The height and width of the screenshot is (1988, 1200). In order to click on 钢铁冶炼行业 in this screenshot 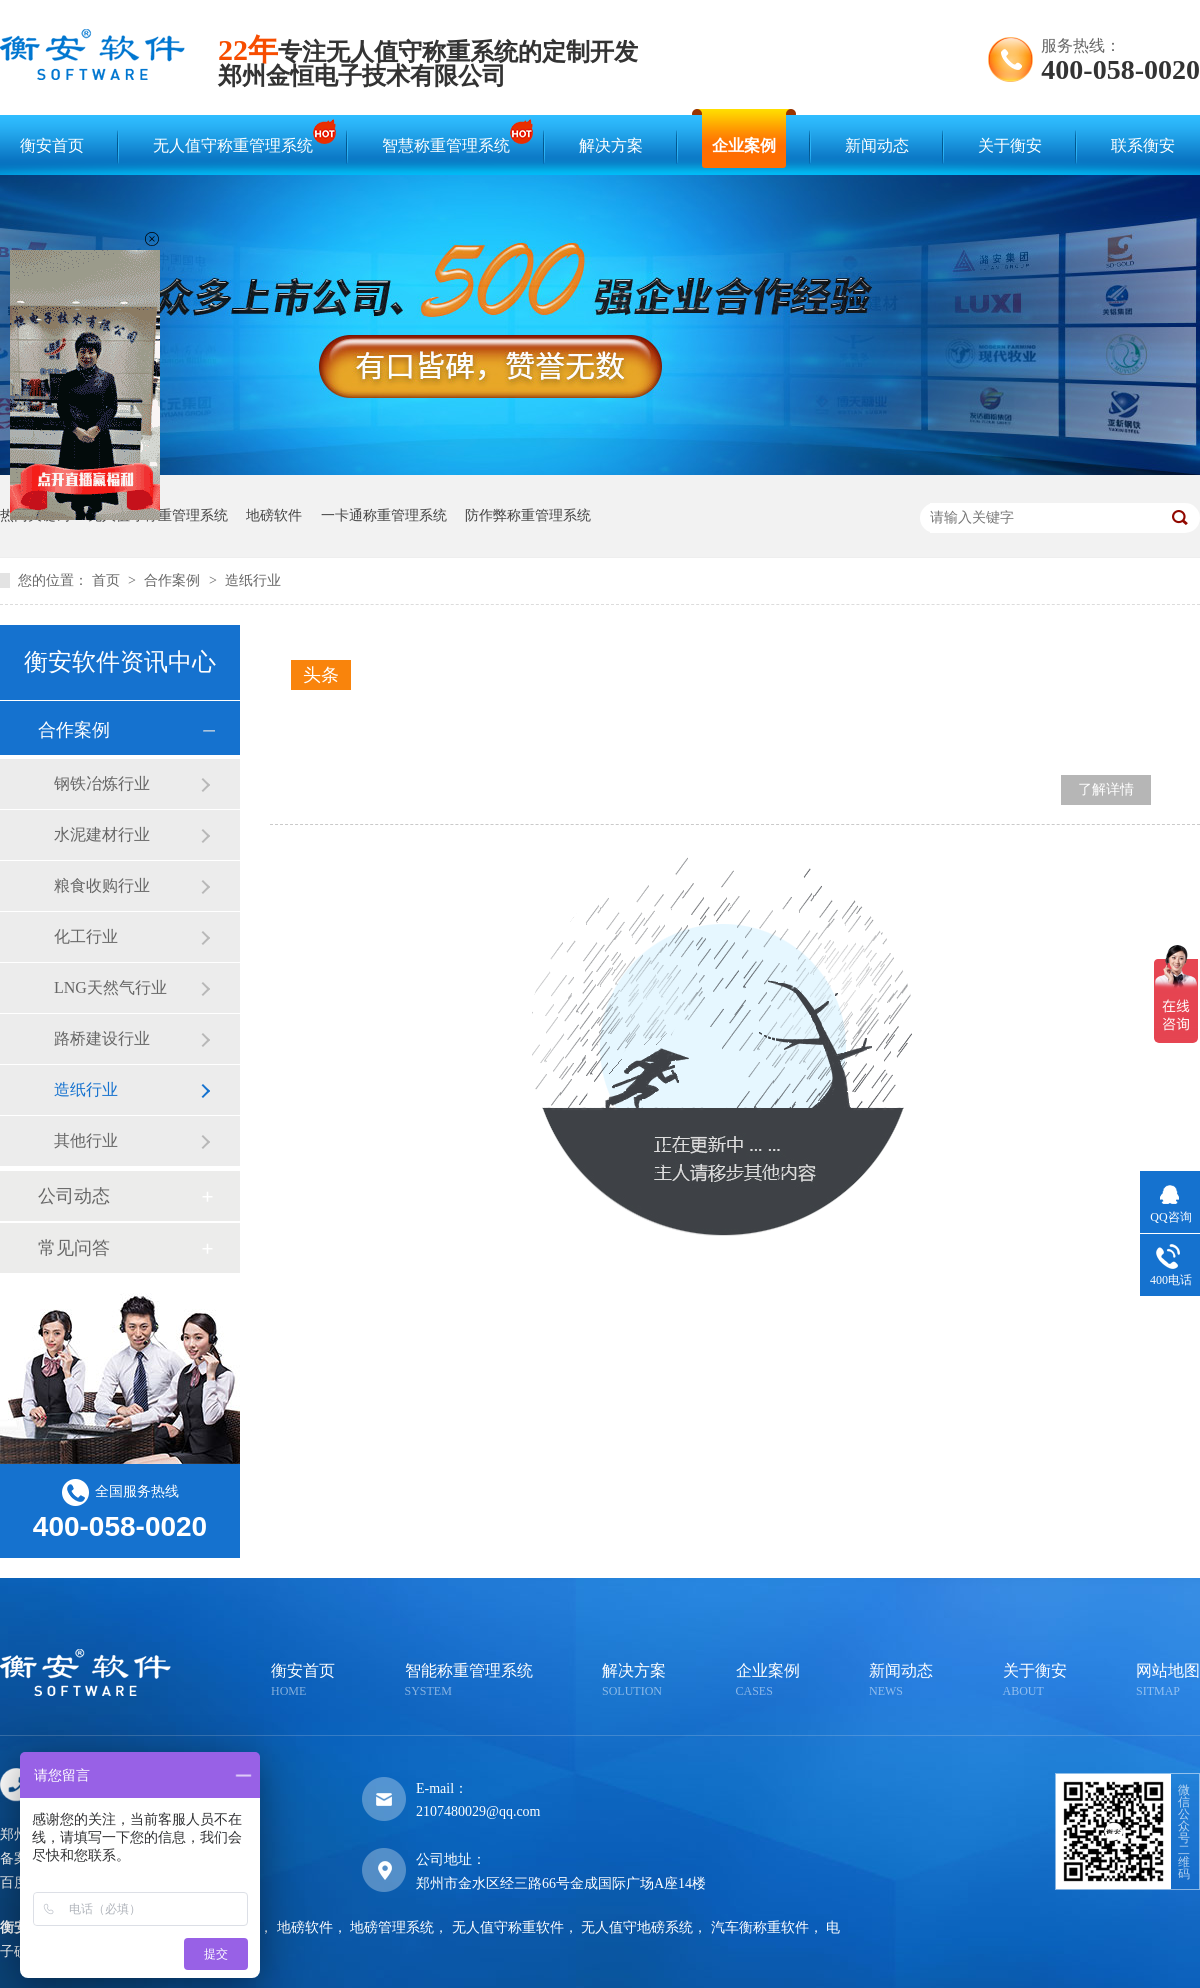, I will do `click(102, 783)`.